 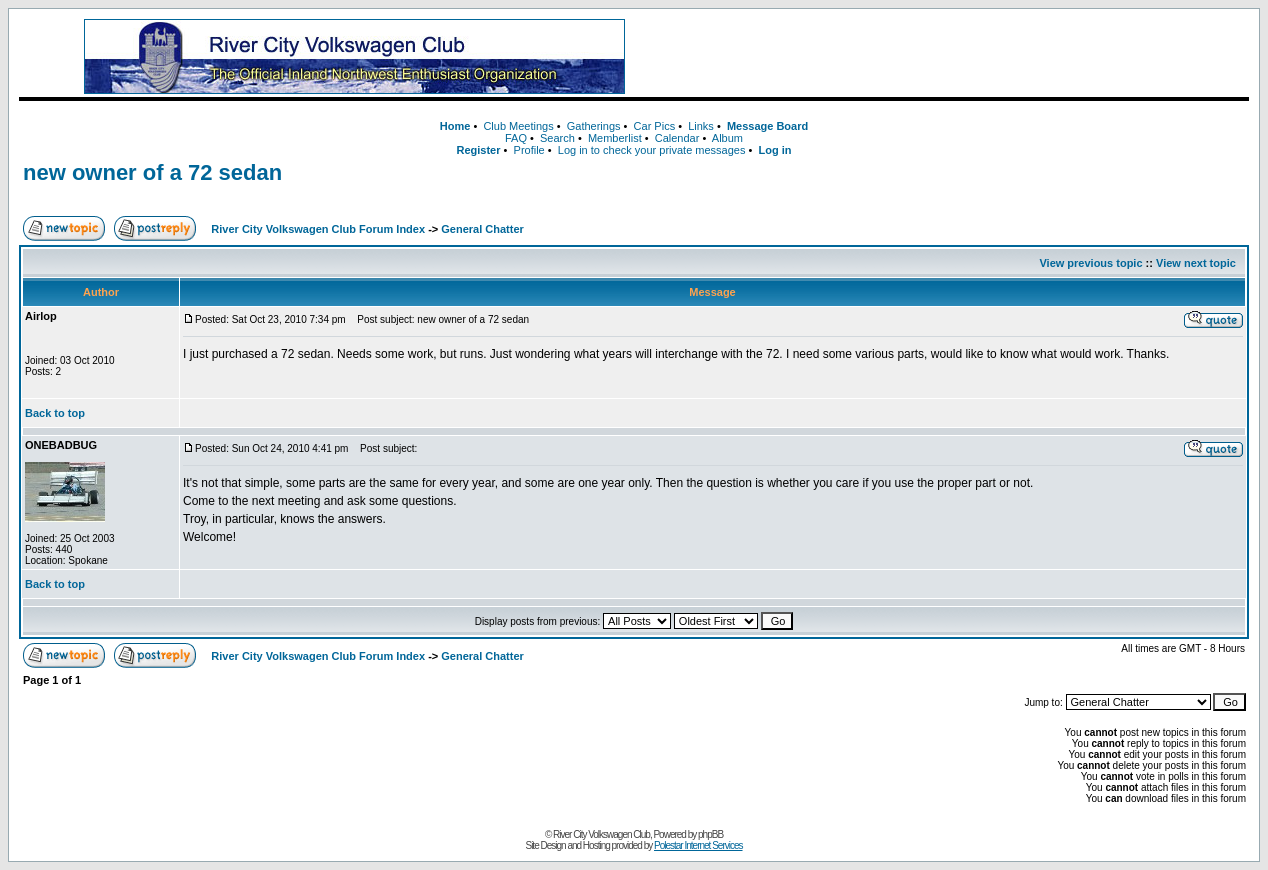 What do you see at coordinates (482, 229) in the screenshot?
I see `General Chatter` at bounding box center [482, 229].